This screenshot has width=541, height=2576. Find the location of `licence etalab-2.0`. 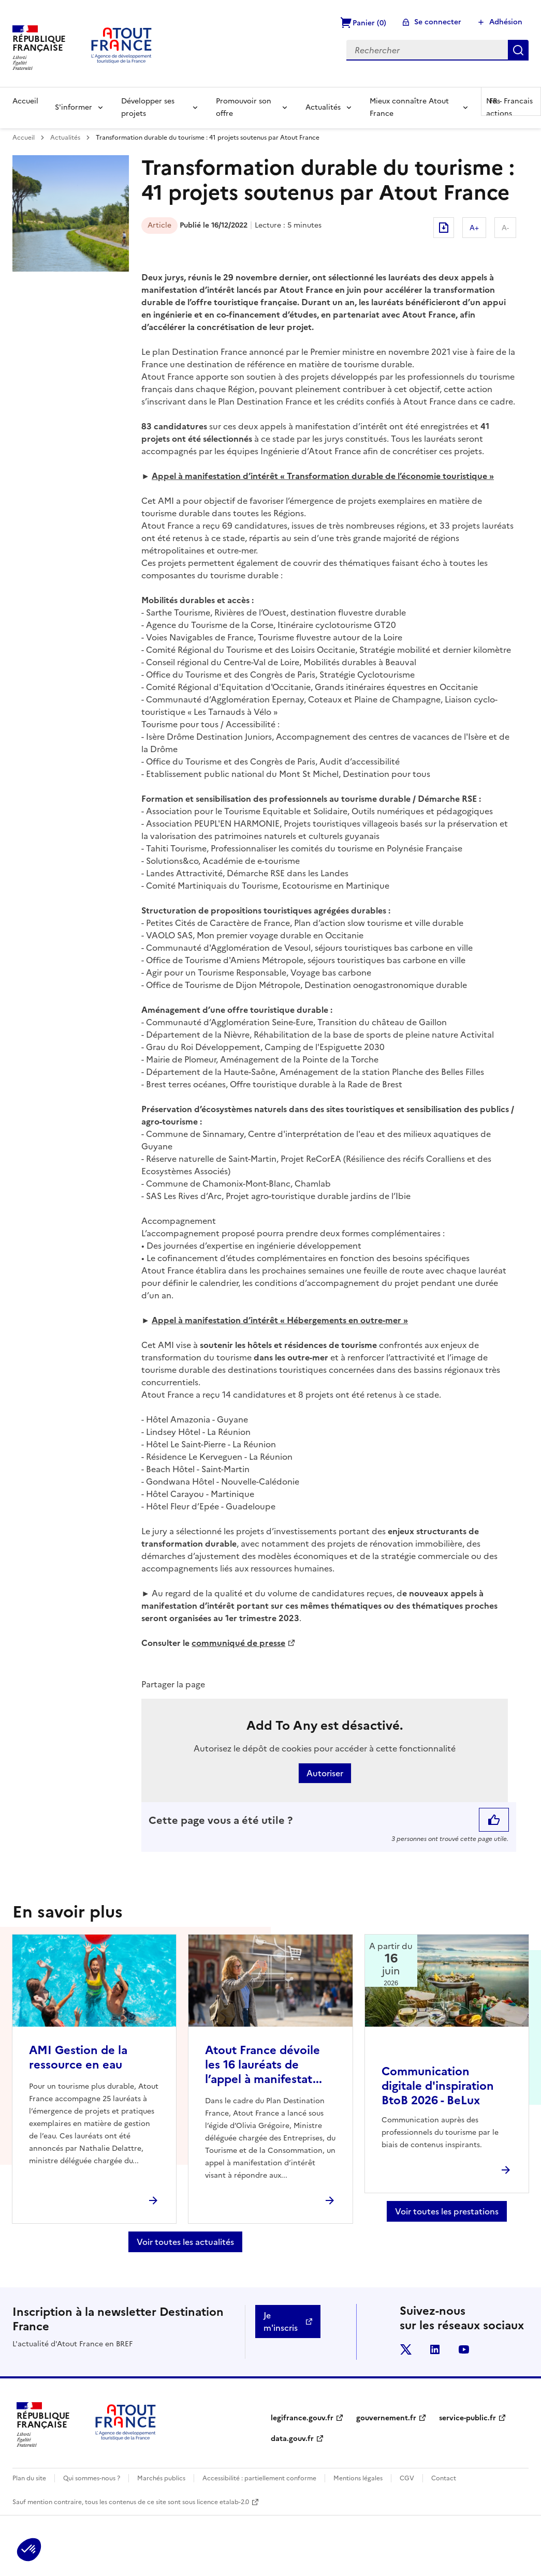

licence etalab-2.0 is located at coordinates (223, 2502).